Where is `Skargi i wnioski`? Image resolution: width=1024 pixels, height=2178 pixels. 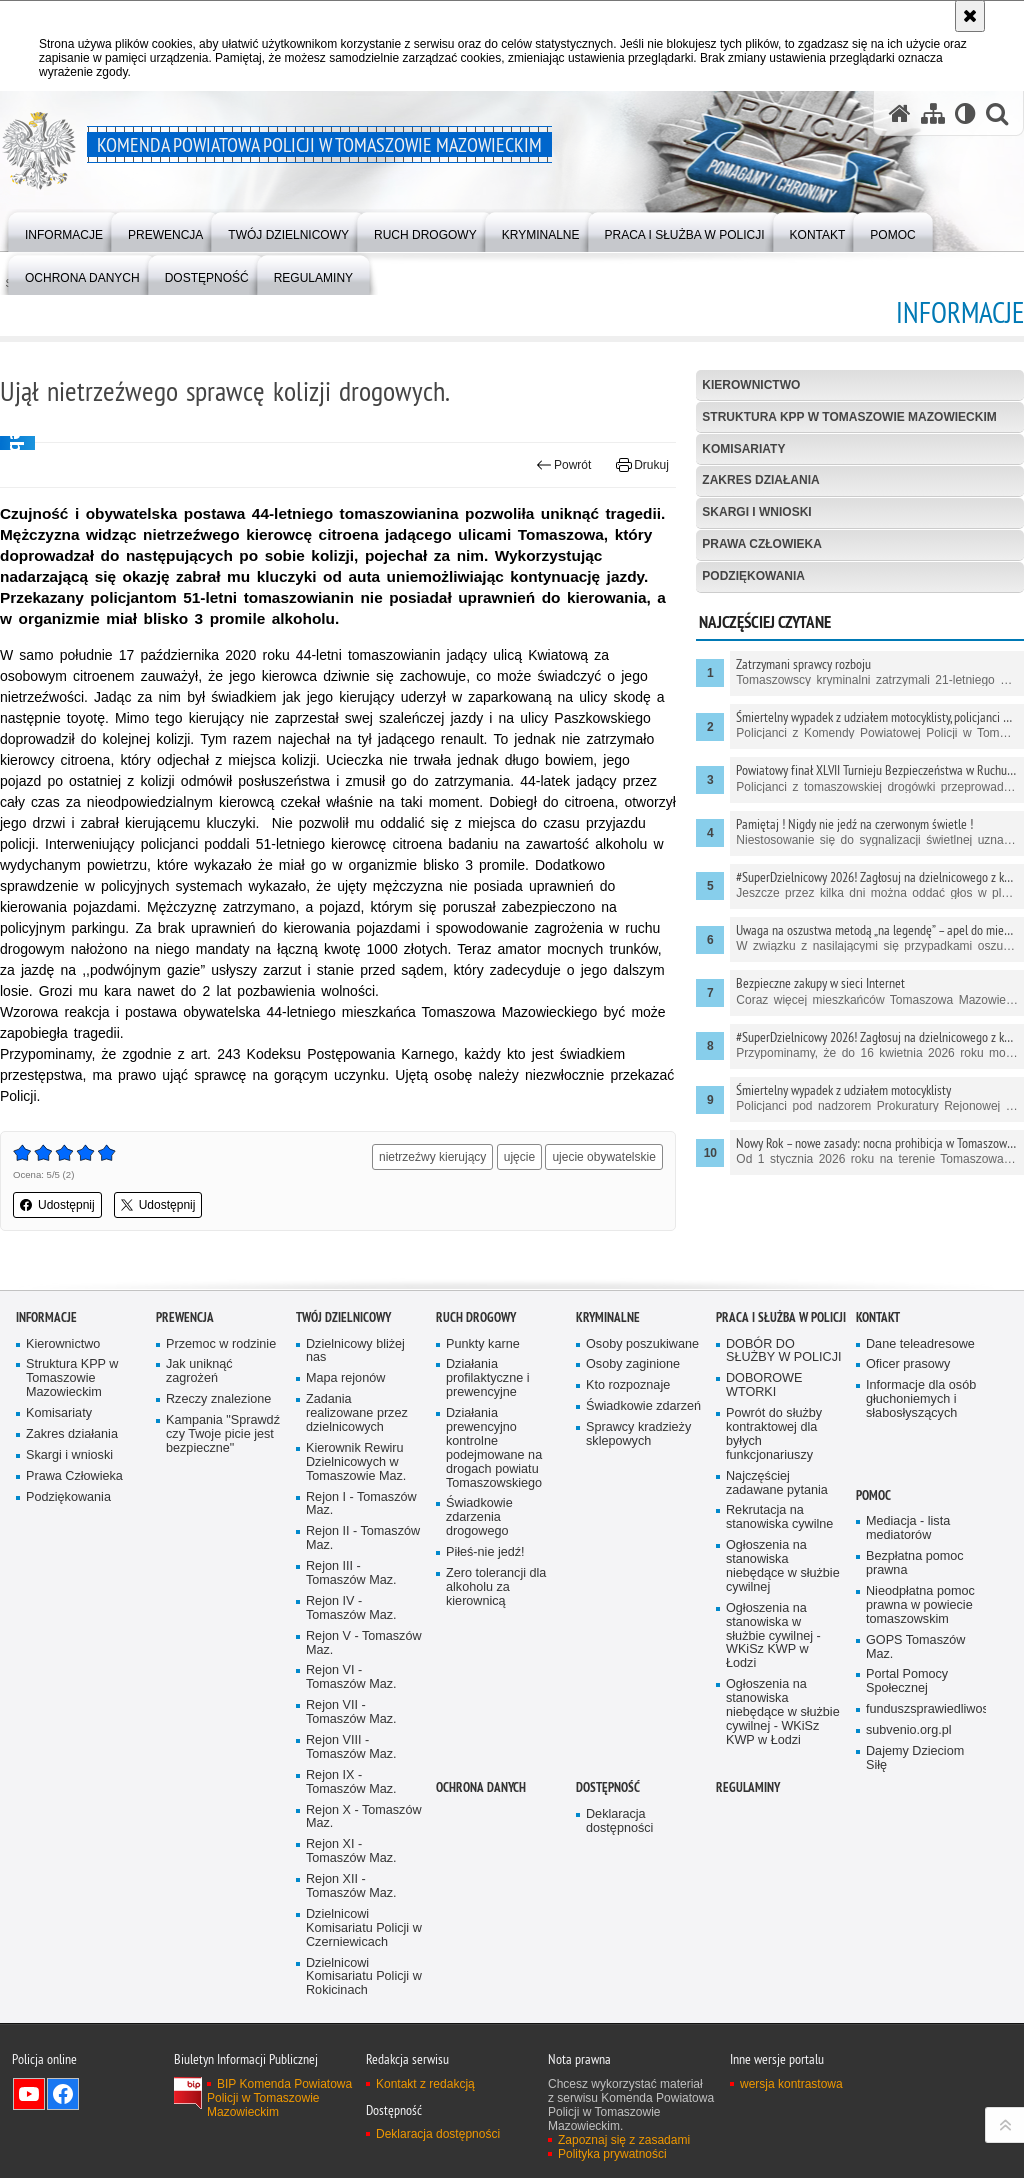
Skargi i wnioski is located at coordinates (756, 512).